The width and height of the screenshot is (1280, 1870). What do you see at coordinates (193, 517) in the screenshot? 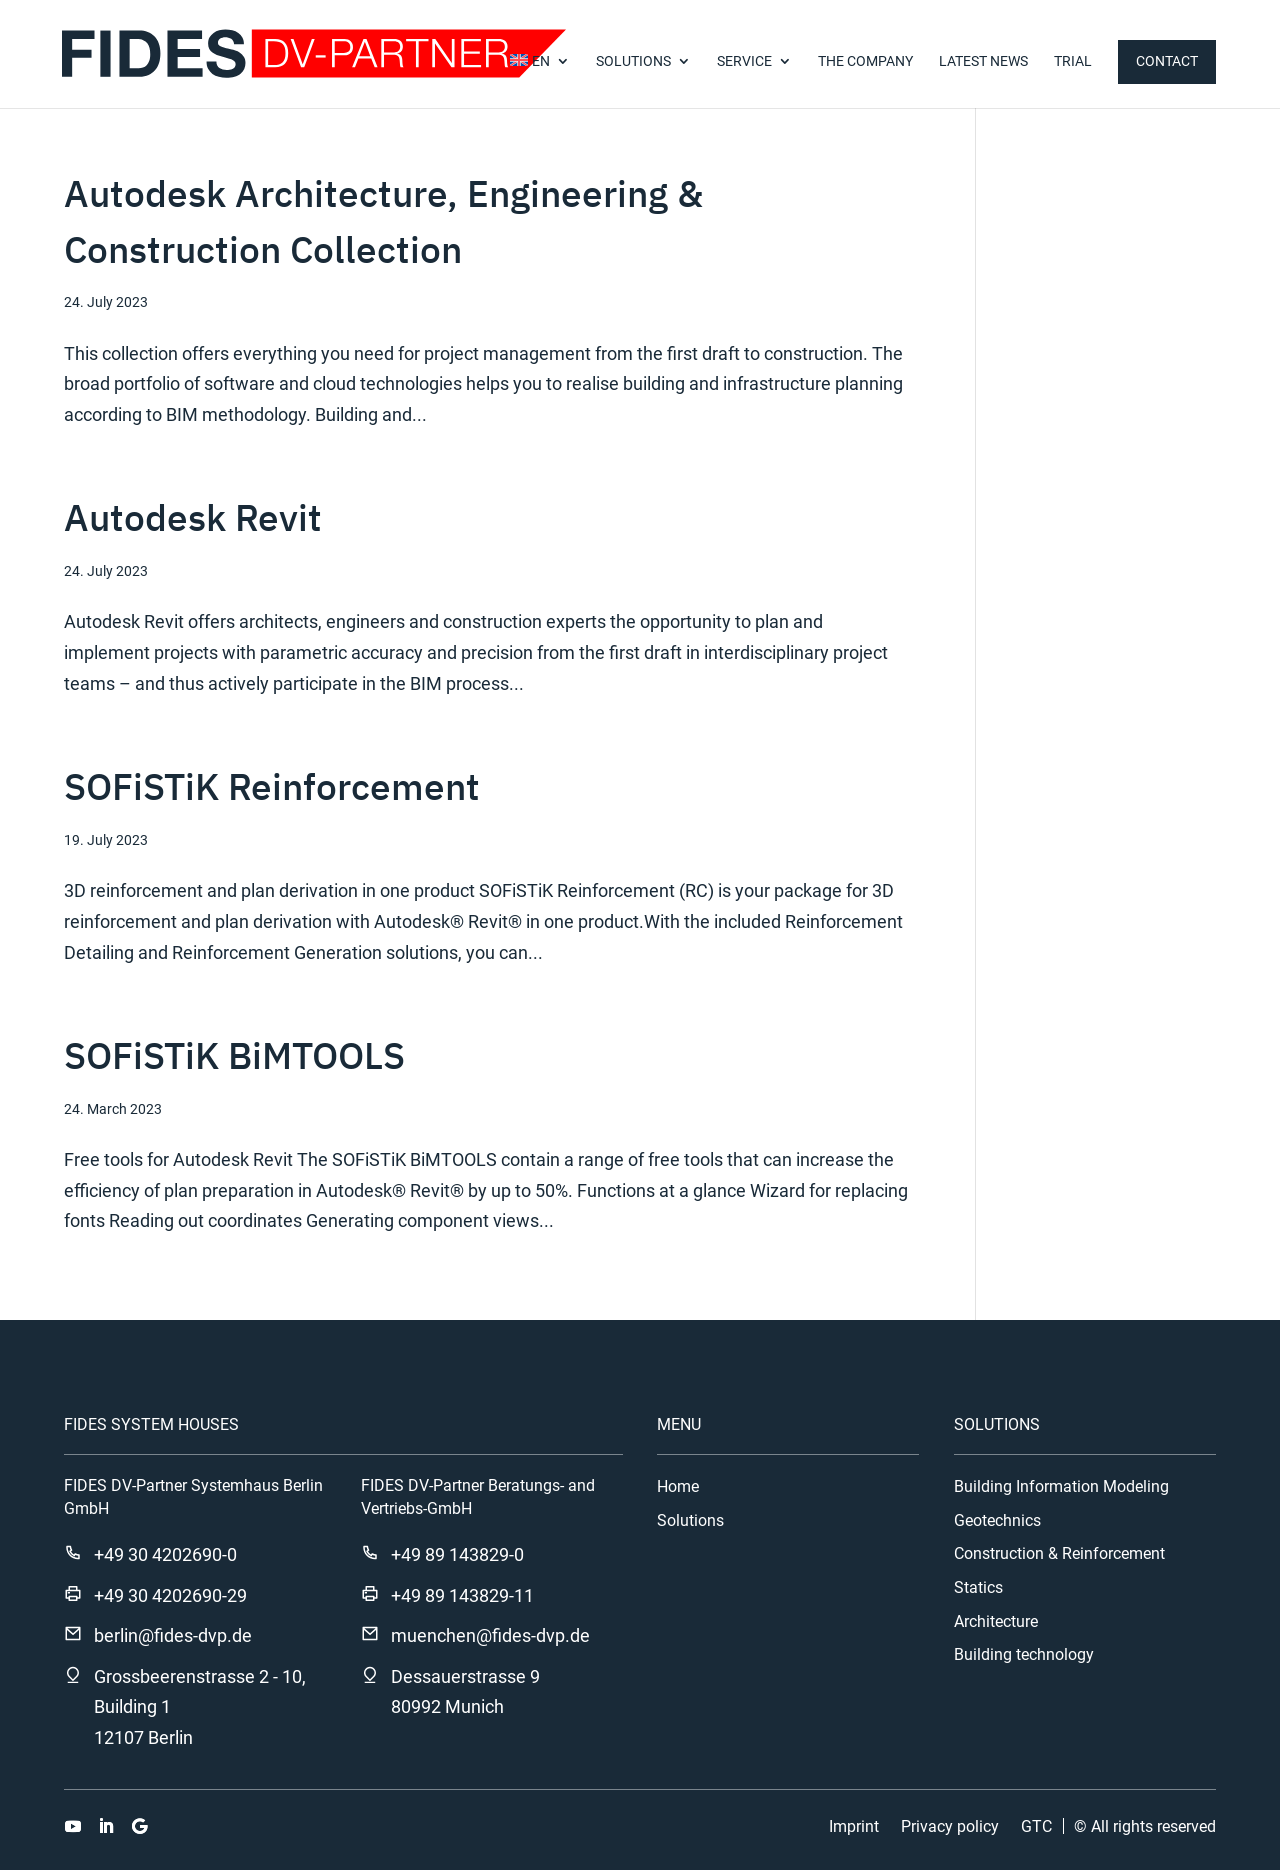
I see `Autodesk Revit` at bounding box center [193, 517].